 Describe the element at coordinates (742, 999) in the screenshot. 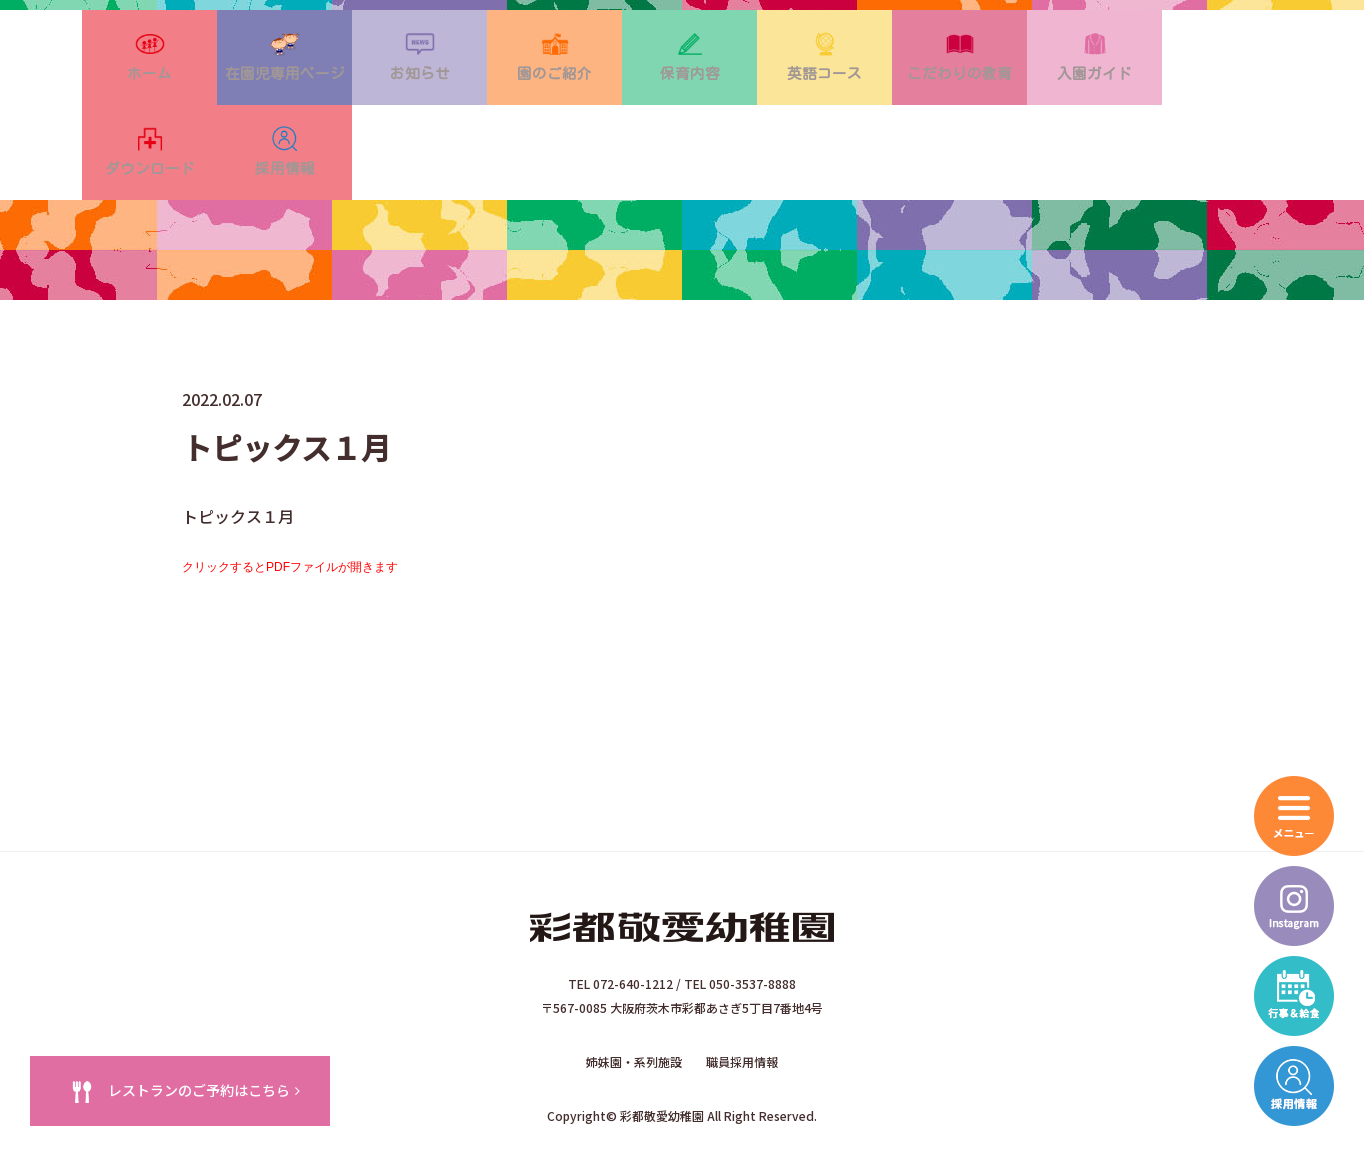

I see `職員採用情報` at that location.